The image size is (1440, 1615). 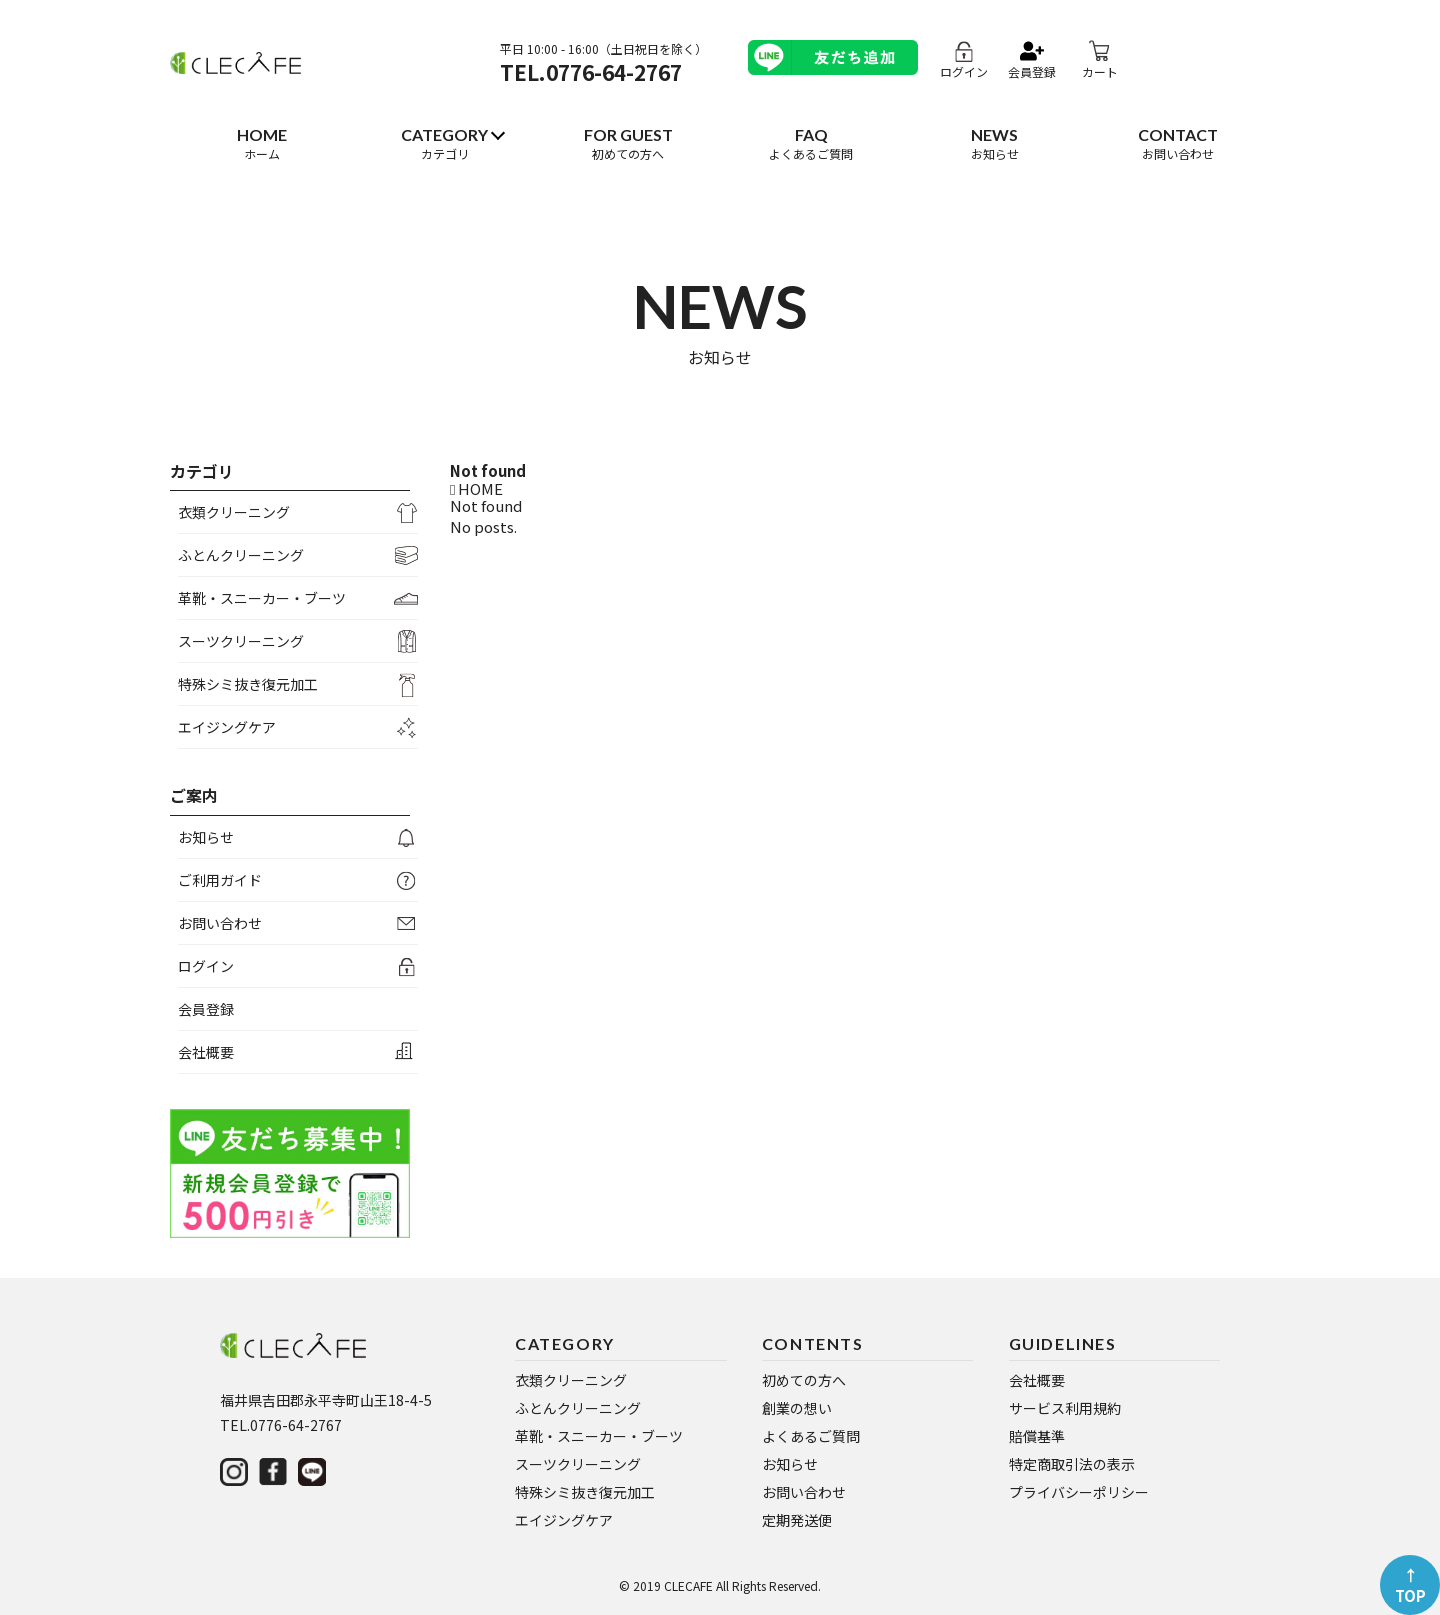 What do you see at coordinates (241, 555) in the screenshot?
I see `ふとんクリーニング` at bounding box center [241, 555].